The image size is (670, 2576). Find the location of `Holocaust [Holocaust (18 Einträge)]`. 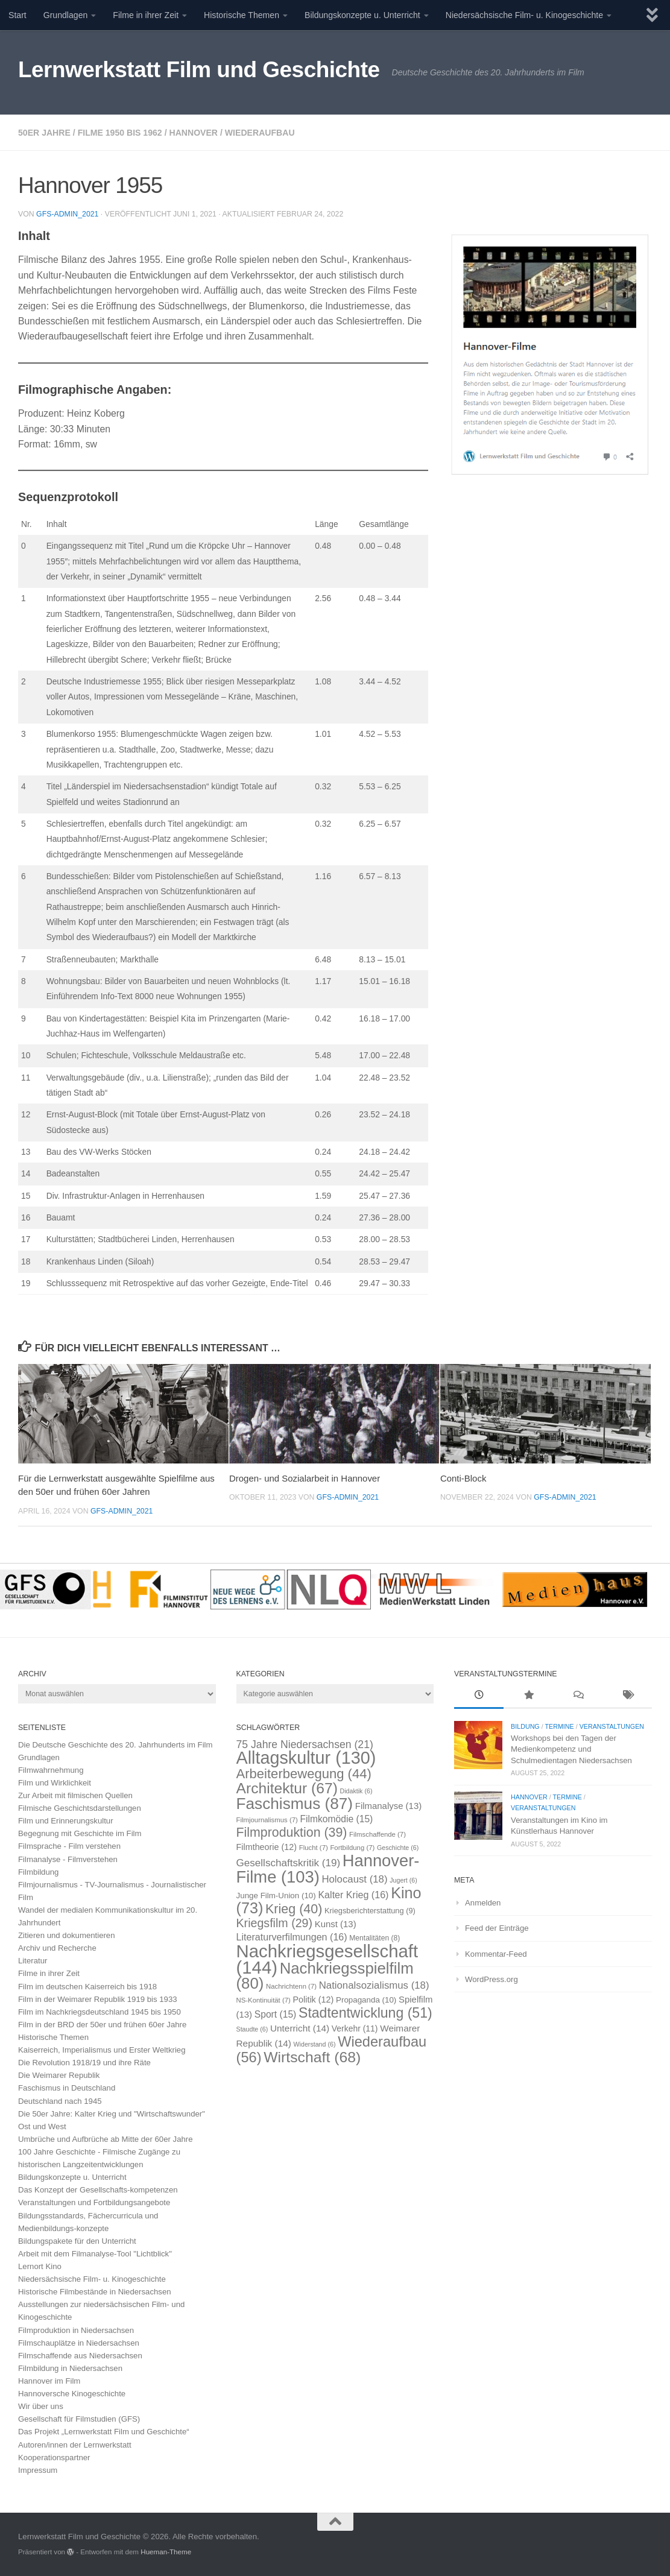

Holocaust [Holocaust (18 Einträge)] is located at coordinates (354, 1879).